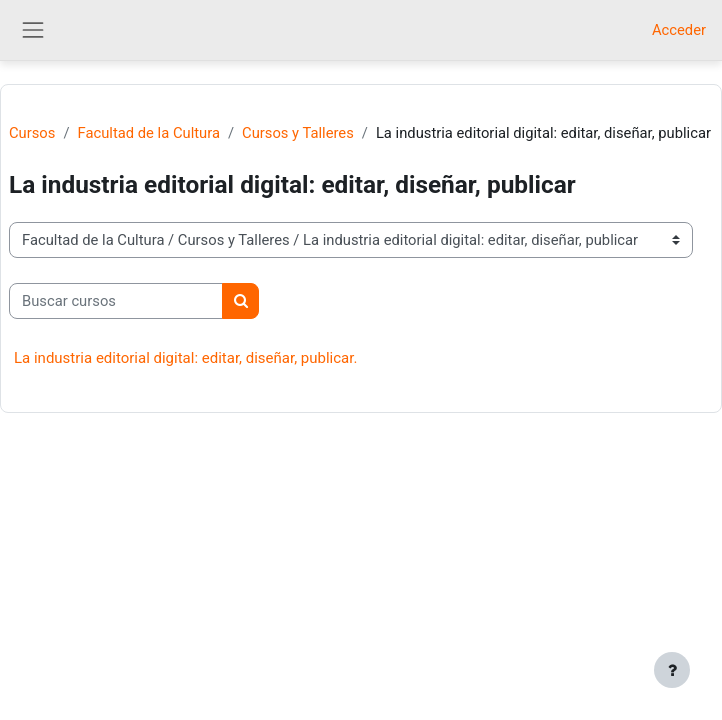 This screenshot has width=722, height=720. I want to click on [Buscar cursos], so click(116, 301).